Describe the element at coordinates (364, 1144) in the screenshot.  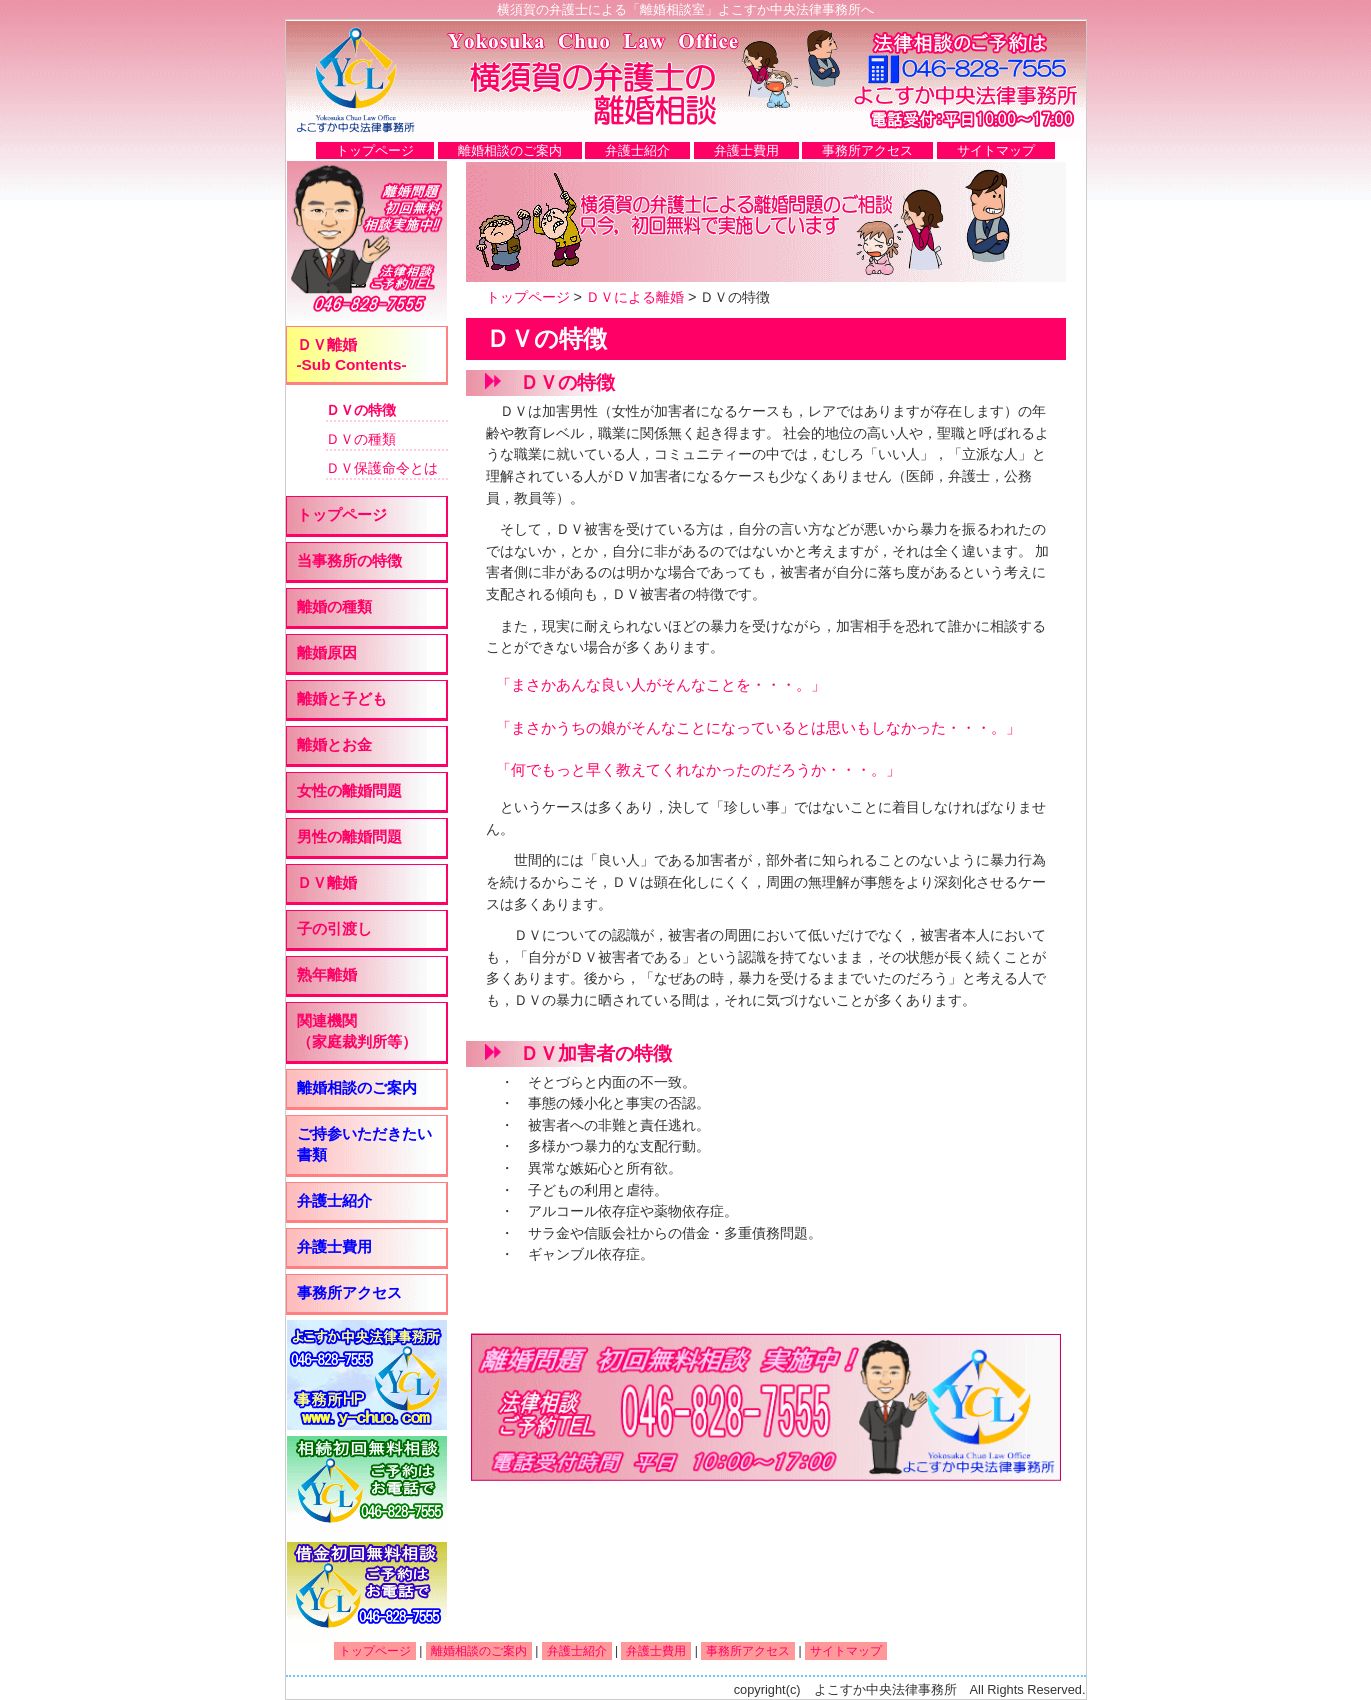
I see `ご持参いただきたい書類` at that location.